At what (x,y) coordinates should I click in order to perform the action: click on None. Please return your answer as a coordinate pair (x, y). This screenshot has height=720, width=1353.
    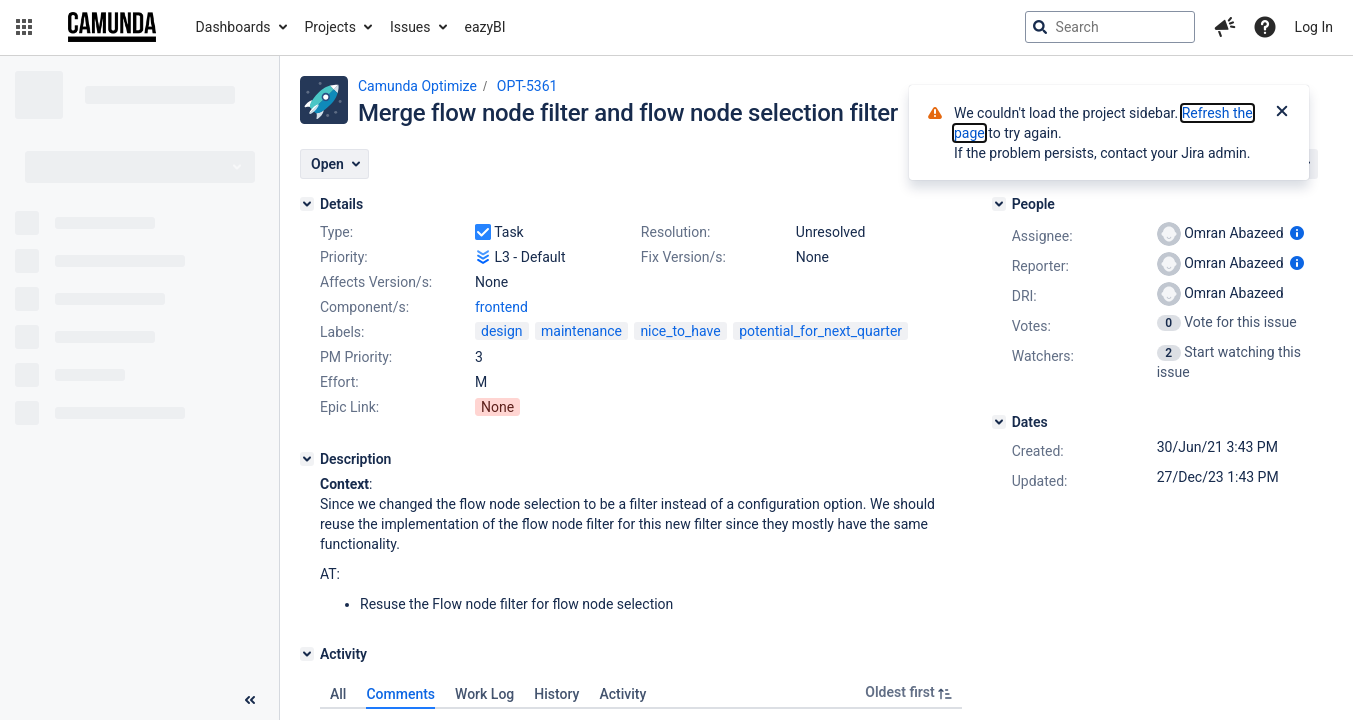
    Looking at the image, I should click on (497, 407).